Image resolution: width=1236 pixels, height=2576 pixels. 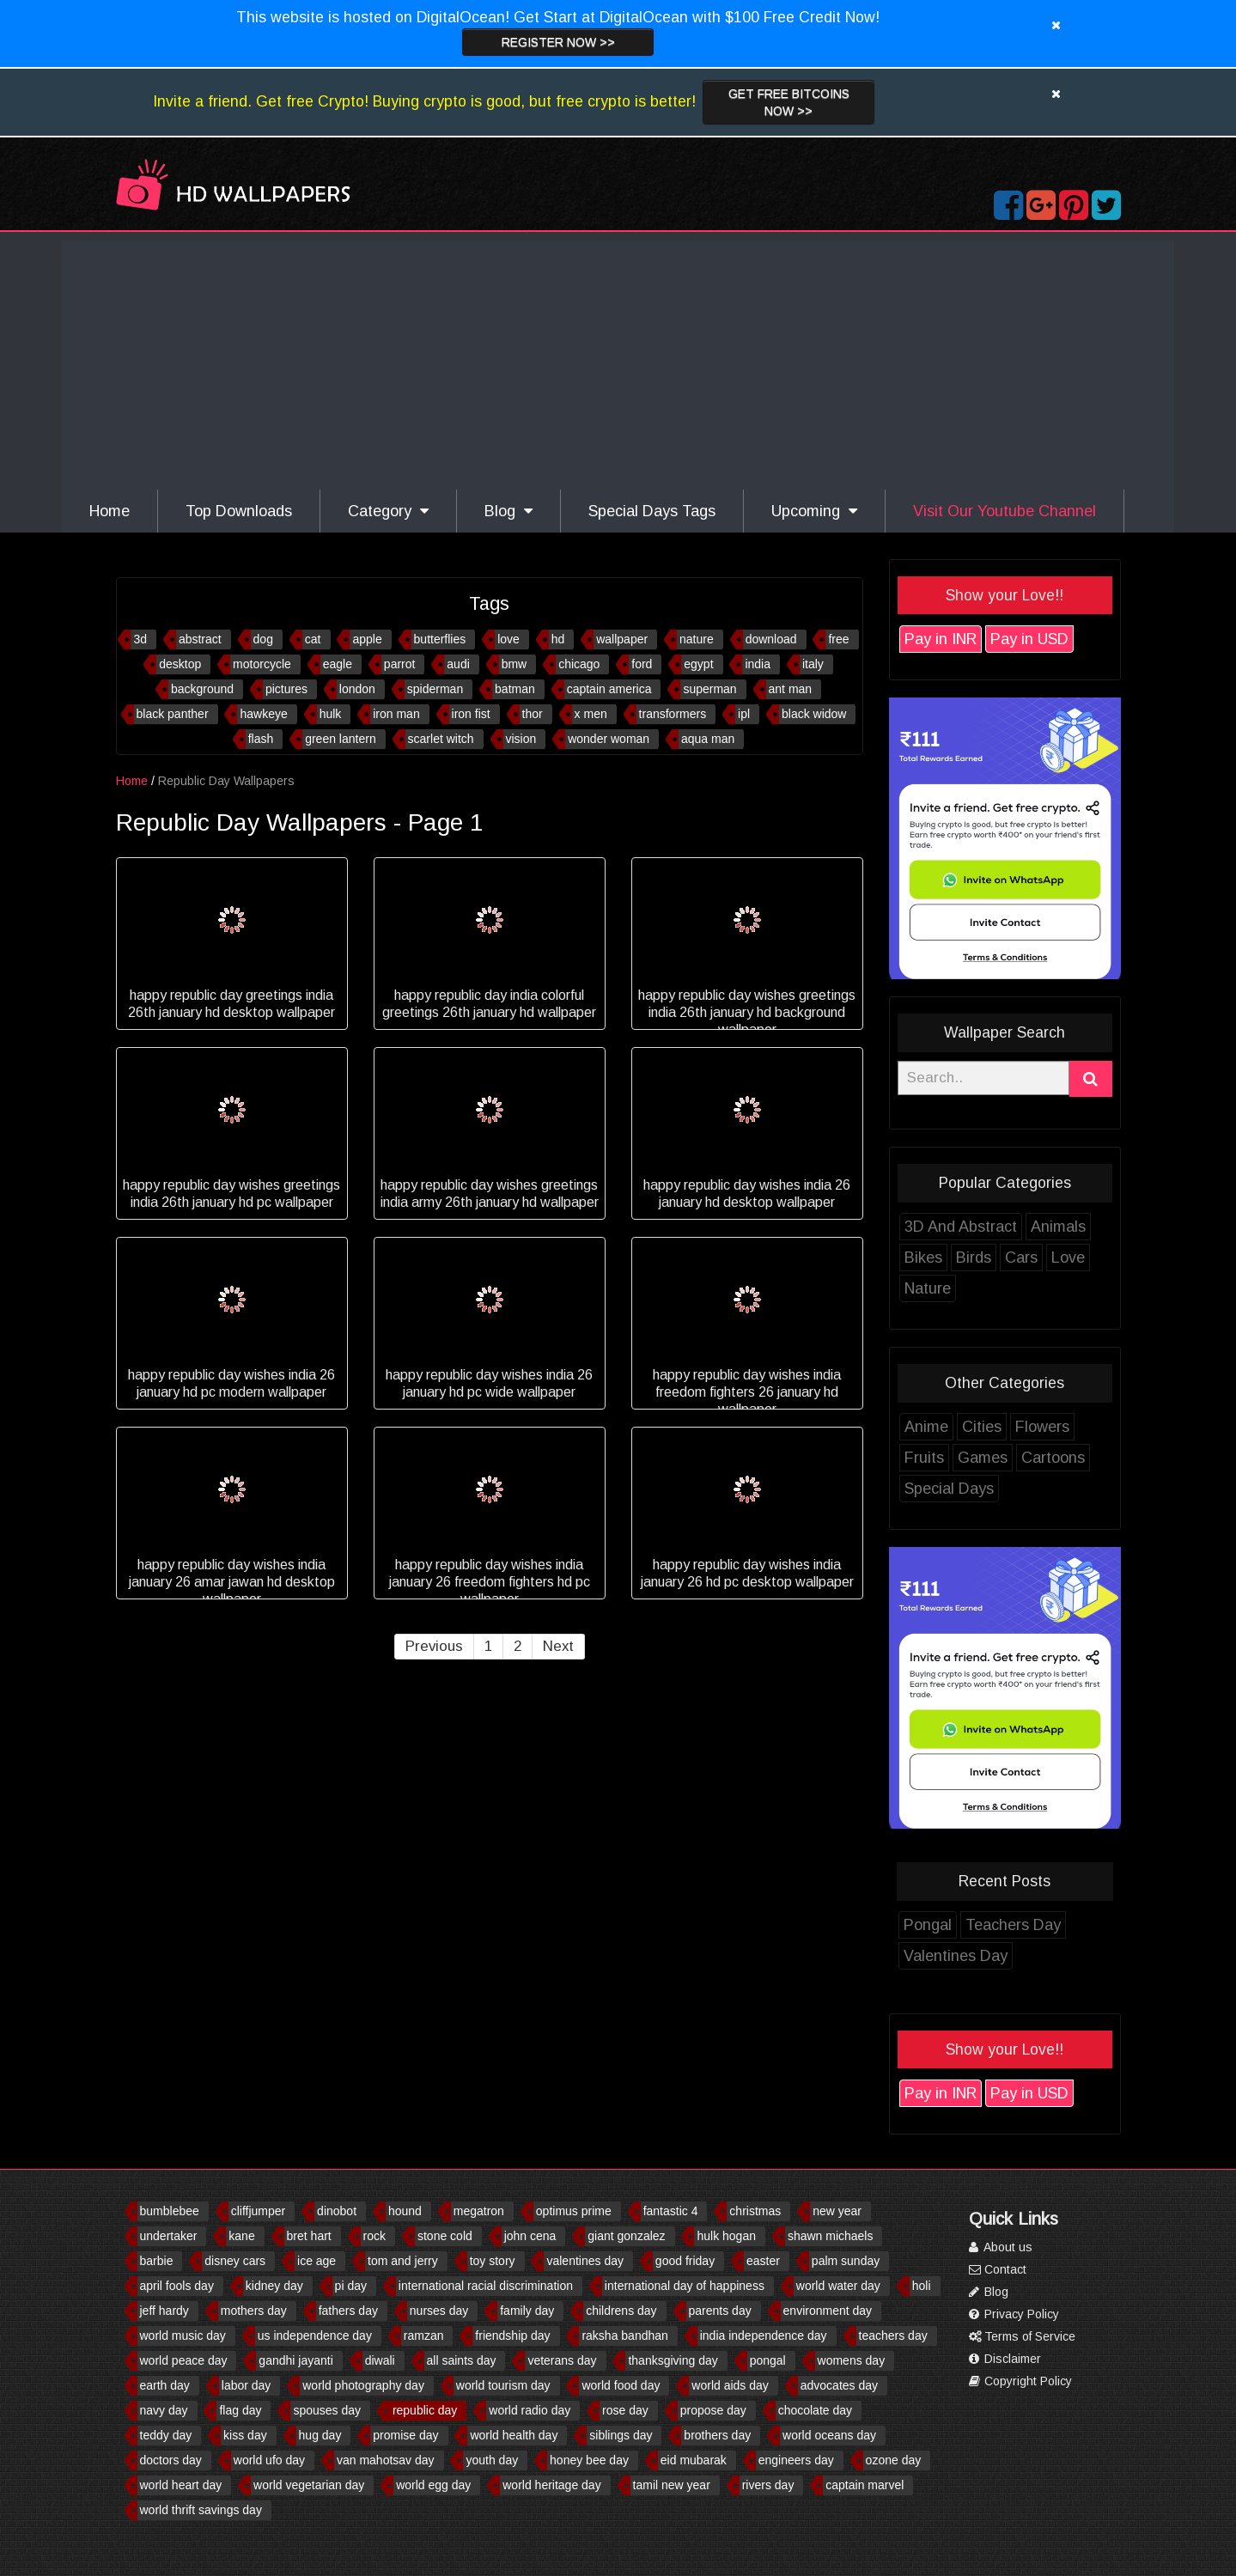 What do you see at coordinates (184, 639) in the screenshot?
I see `3d` at bounding box center [184, 639].